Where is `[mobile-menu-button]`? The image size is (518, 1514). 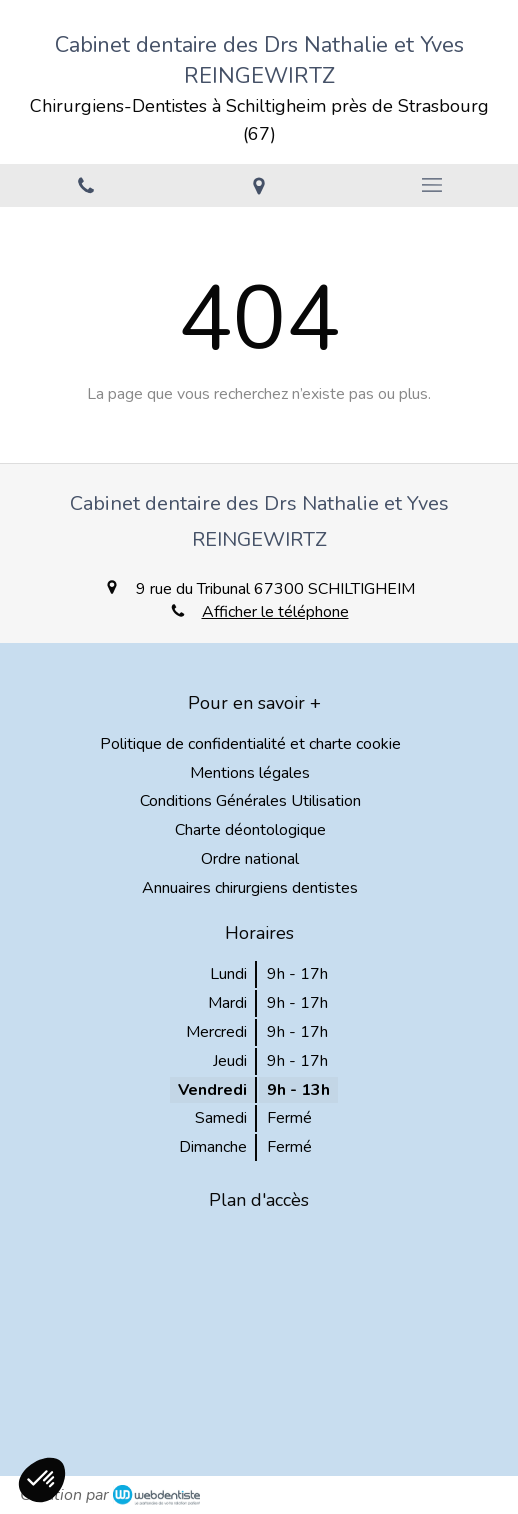
[mobile-menu-button] is located at coordinates (431, 185).